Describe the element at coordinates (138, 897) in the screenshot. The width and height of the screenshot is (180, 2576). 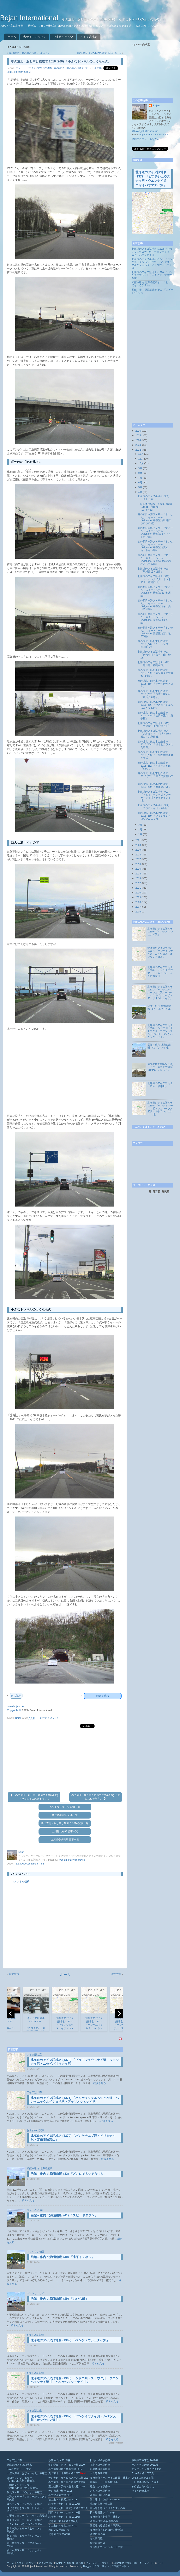
I see `2009` at that location.